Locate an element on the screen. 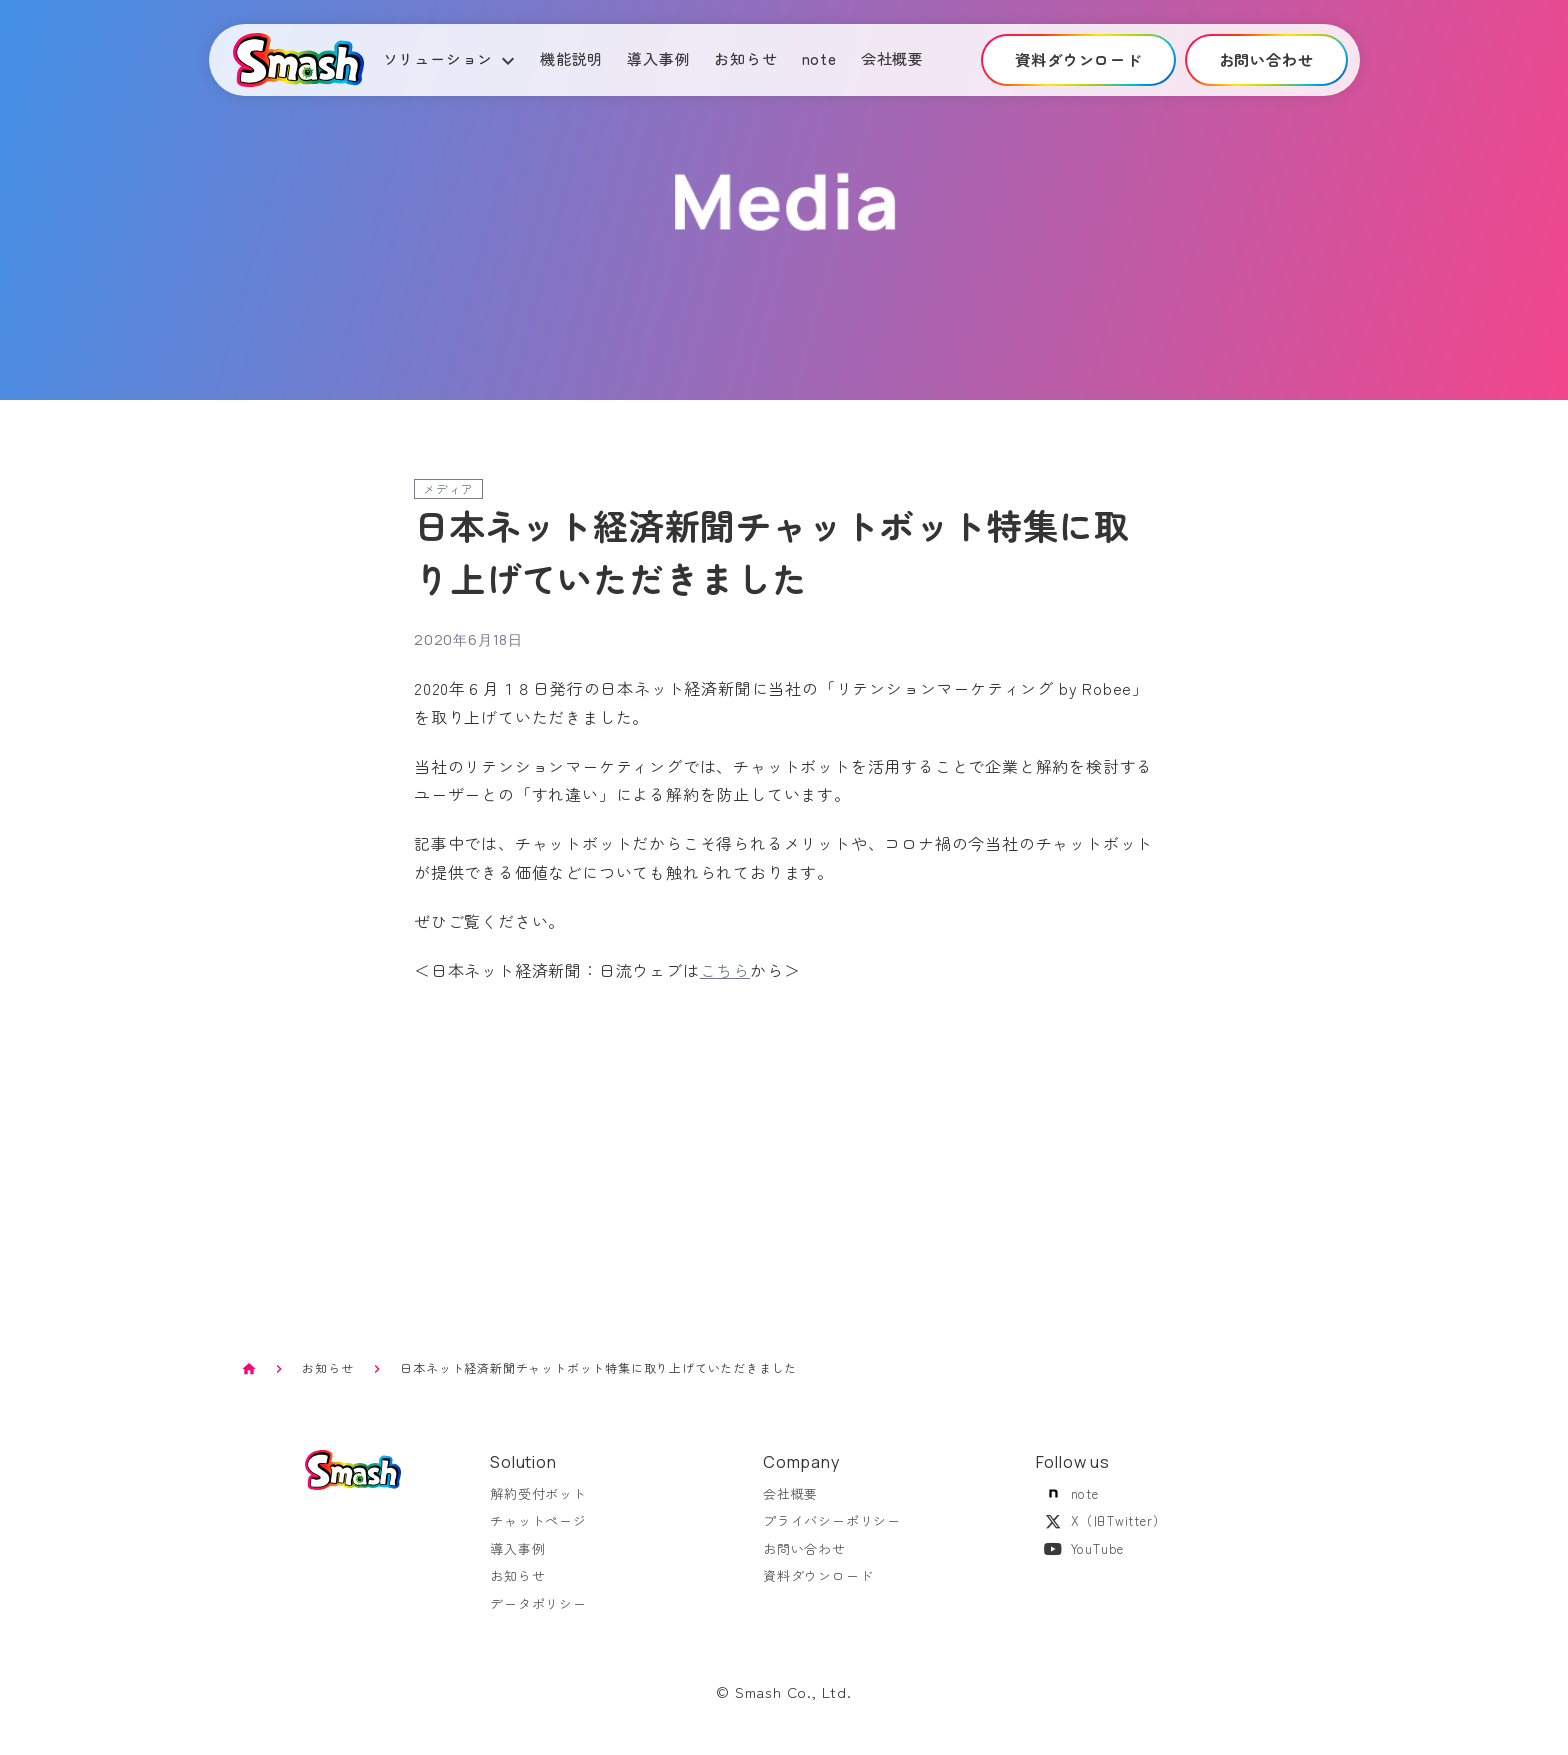 The width and height of the screenshot is (1568, 1755). 会社概要 is located at coordinates (892, 58).